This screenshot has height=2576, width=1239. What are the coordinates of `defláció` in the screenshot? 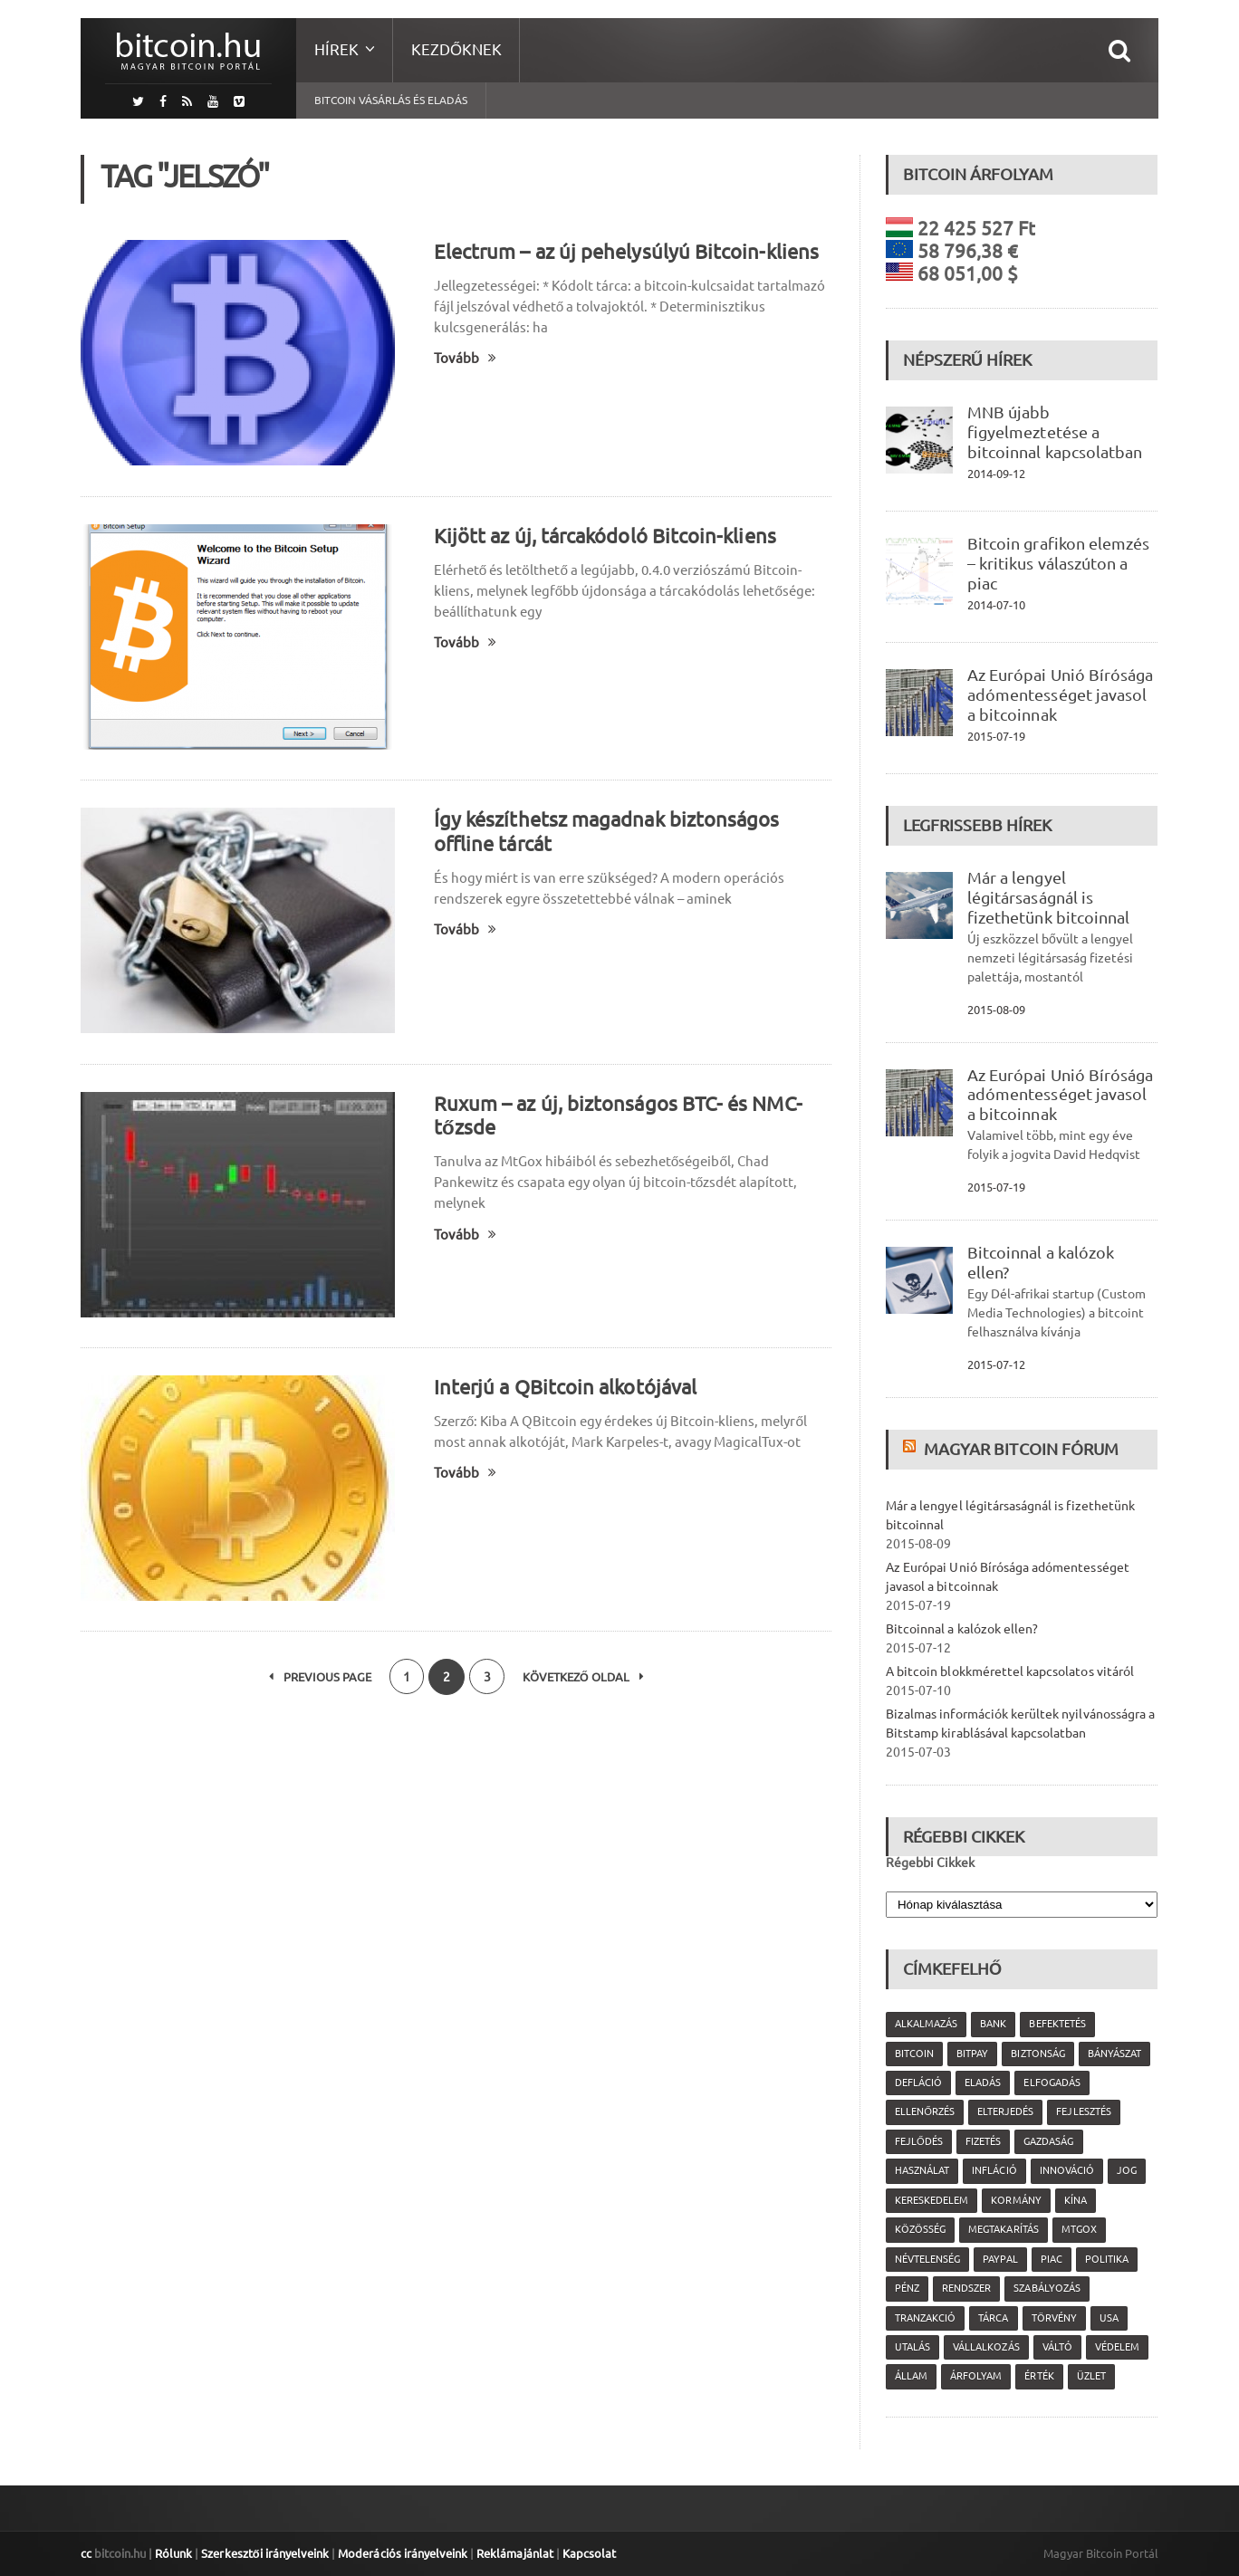 It's located at (918, 2082).